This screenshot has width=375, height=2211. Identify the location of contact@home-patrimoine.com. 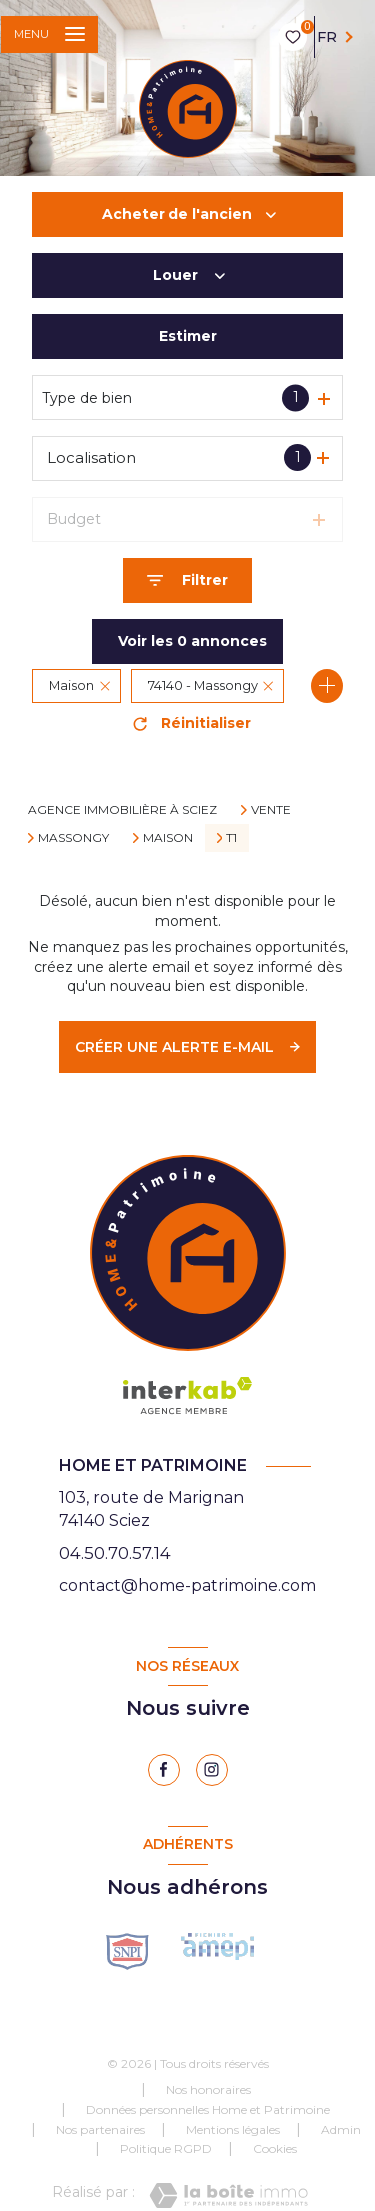
(187, 1585).